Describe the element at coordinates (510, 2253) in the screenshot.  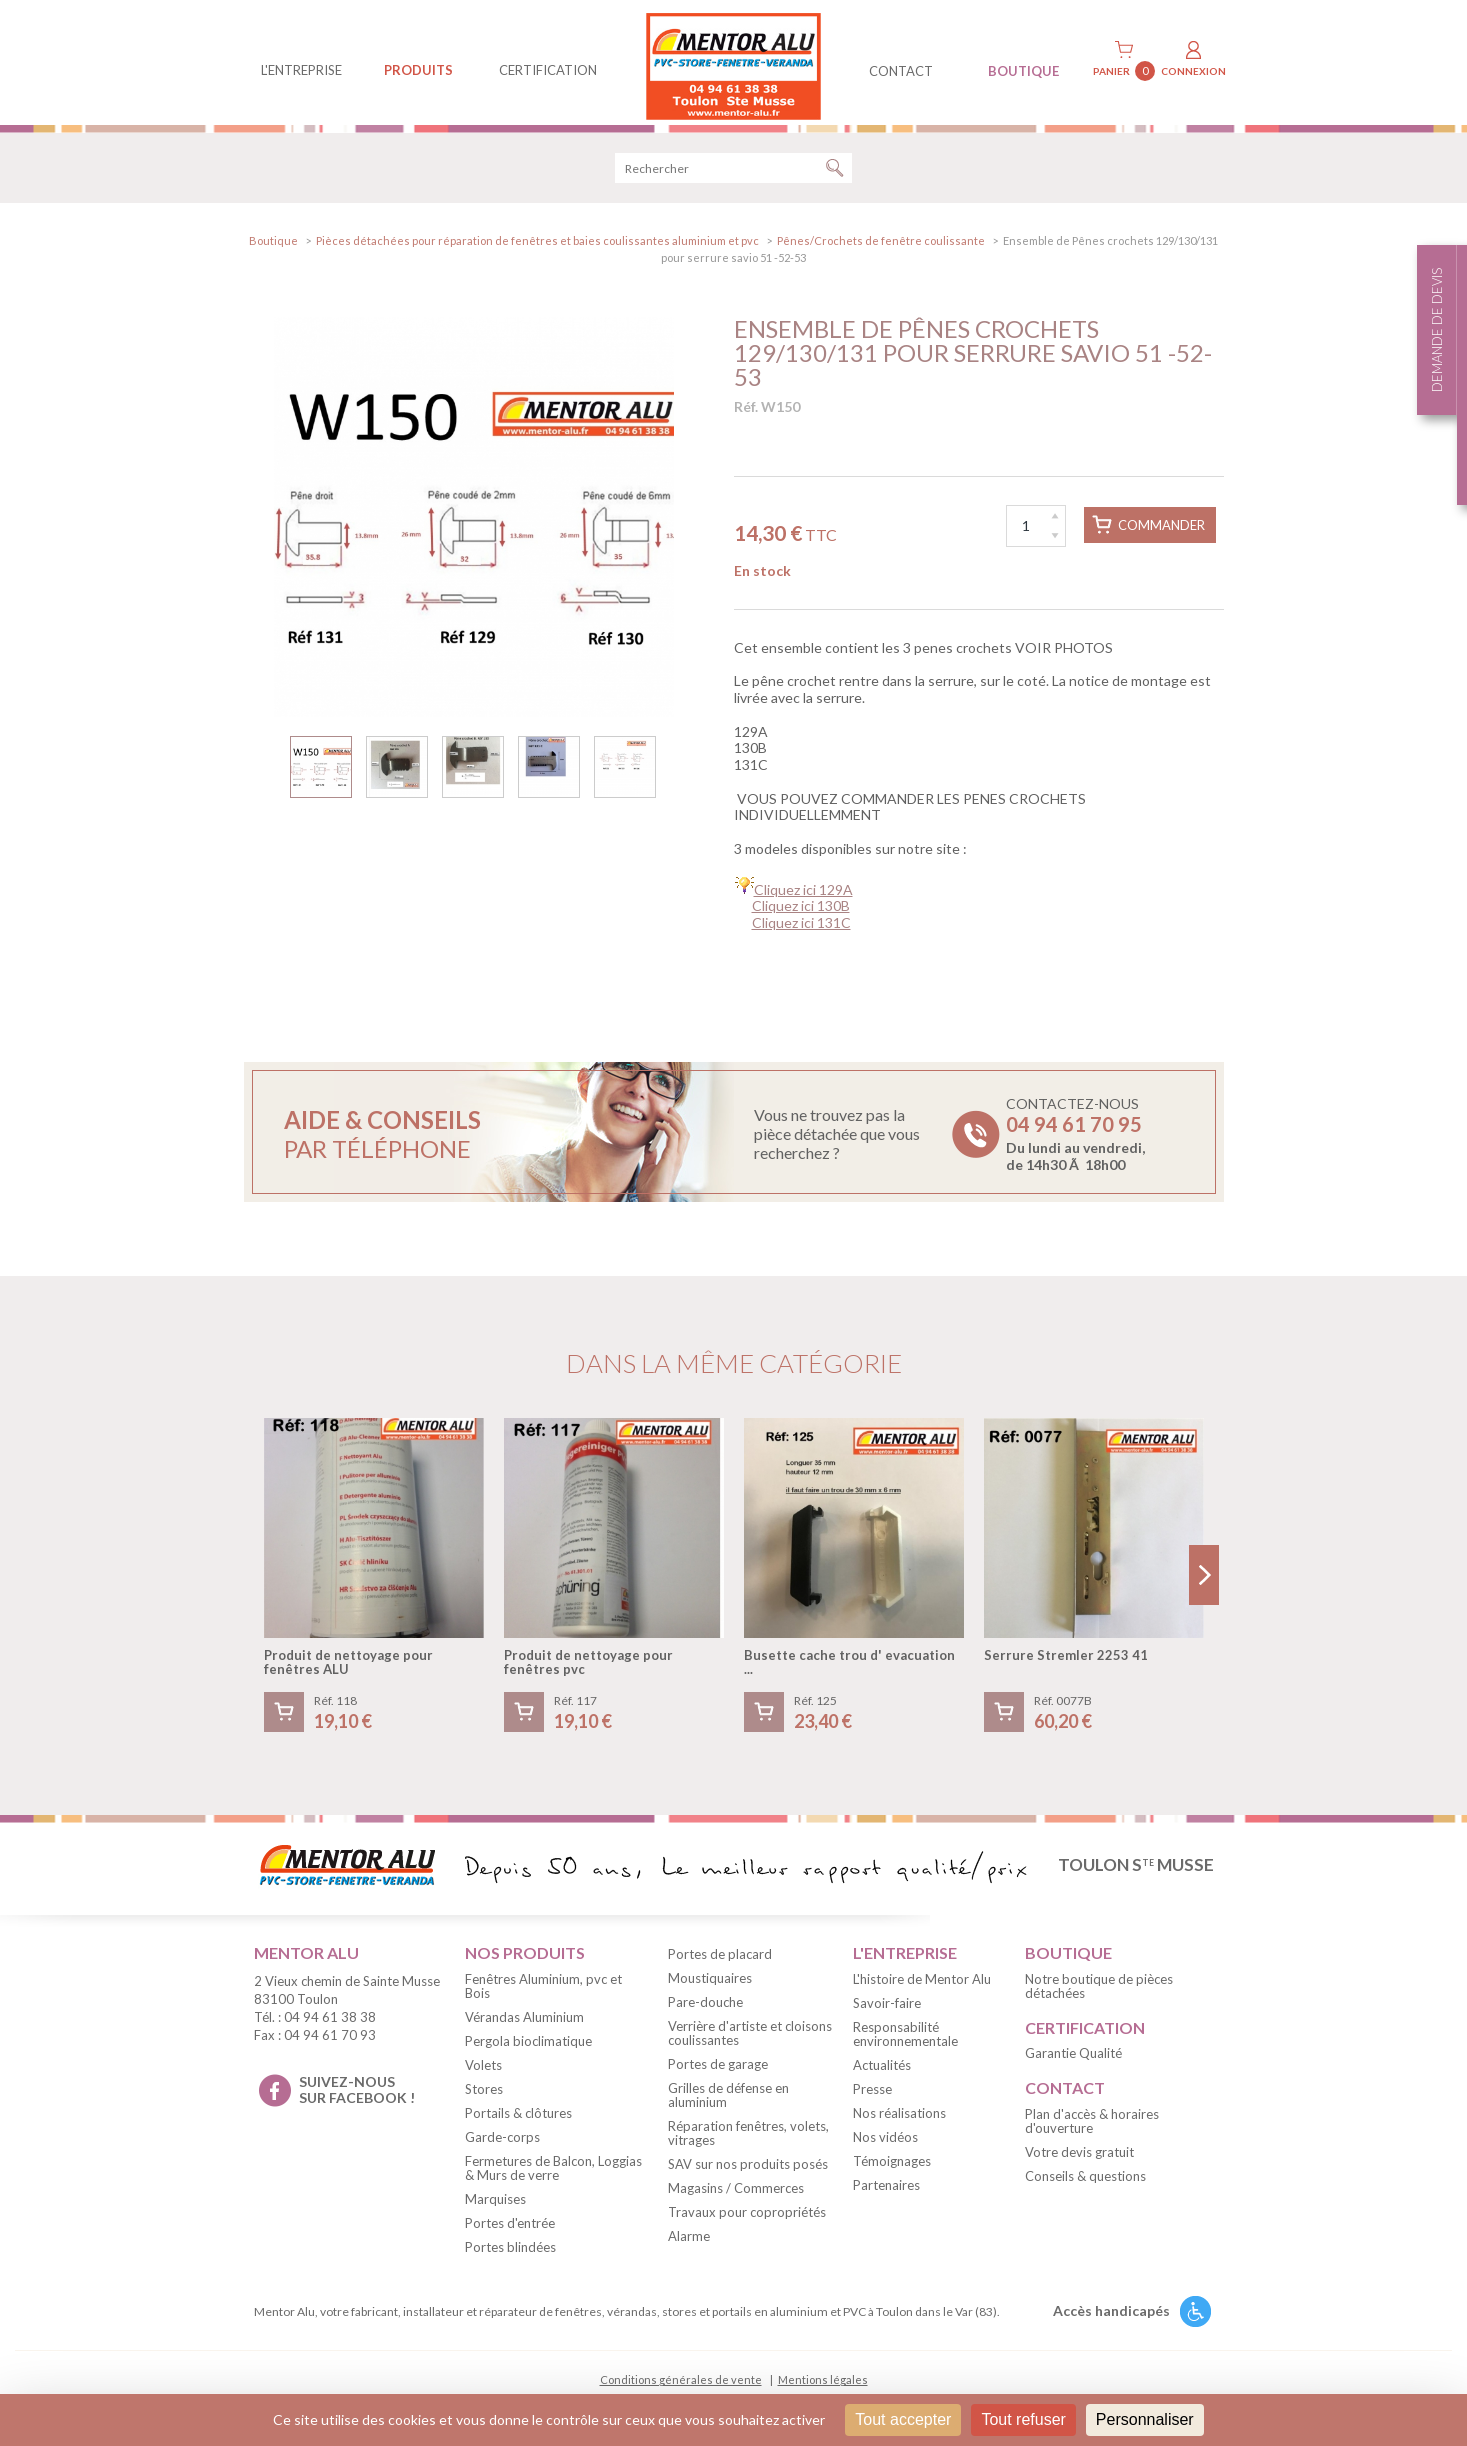
I see `Portes blindées` at that location.